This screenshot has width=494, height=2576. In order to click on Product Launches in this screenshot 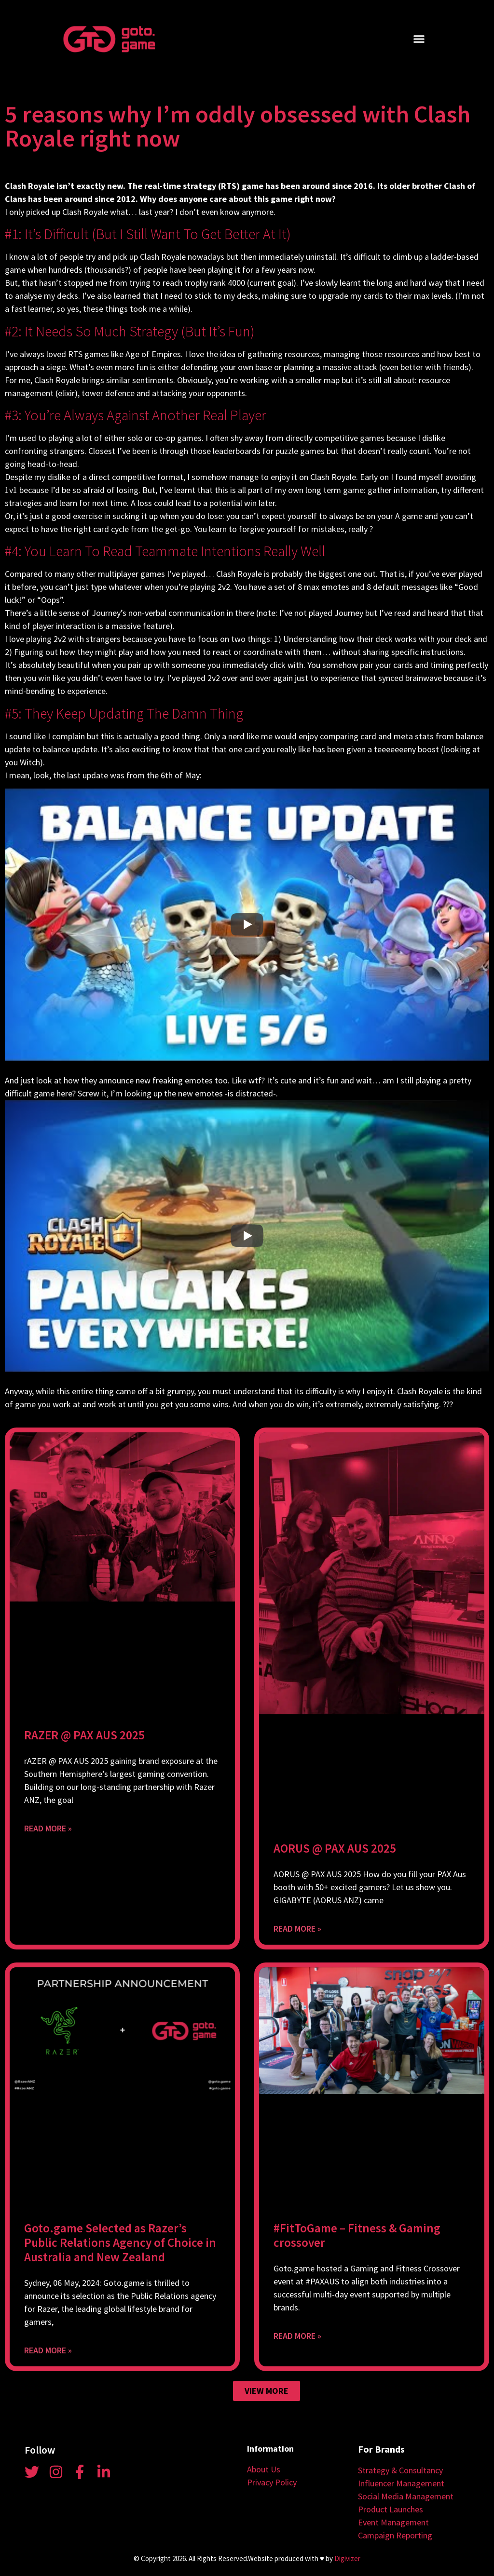, I will do `click(390, 2509)`.